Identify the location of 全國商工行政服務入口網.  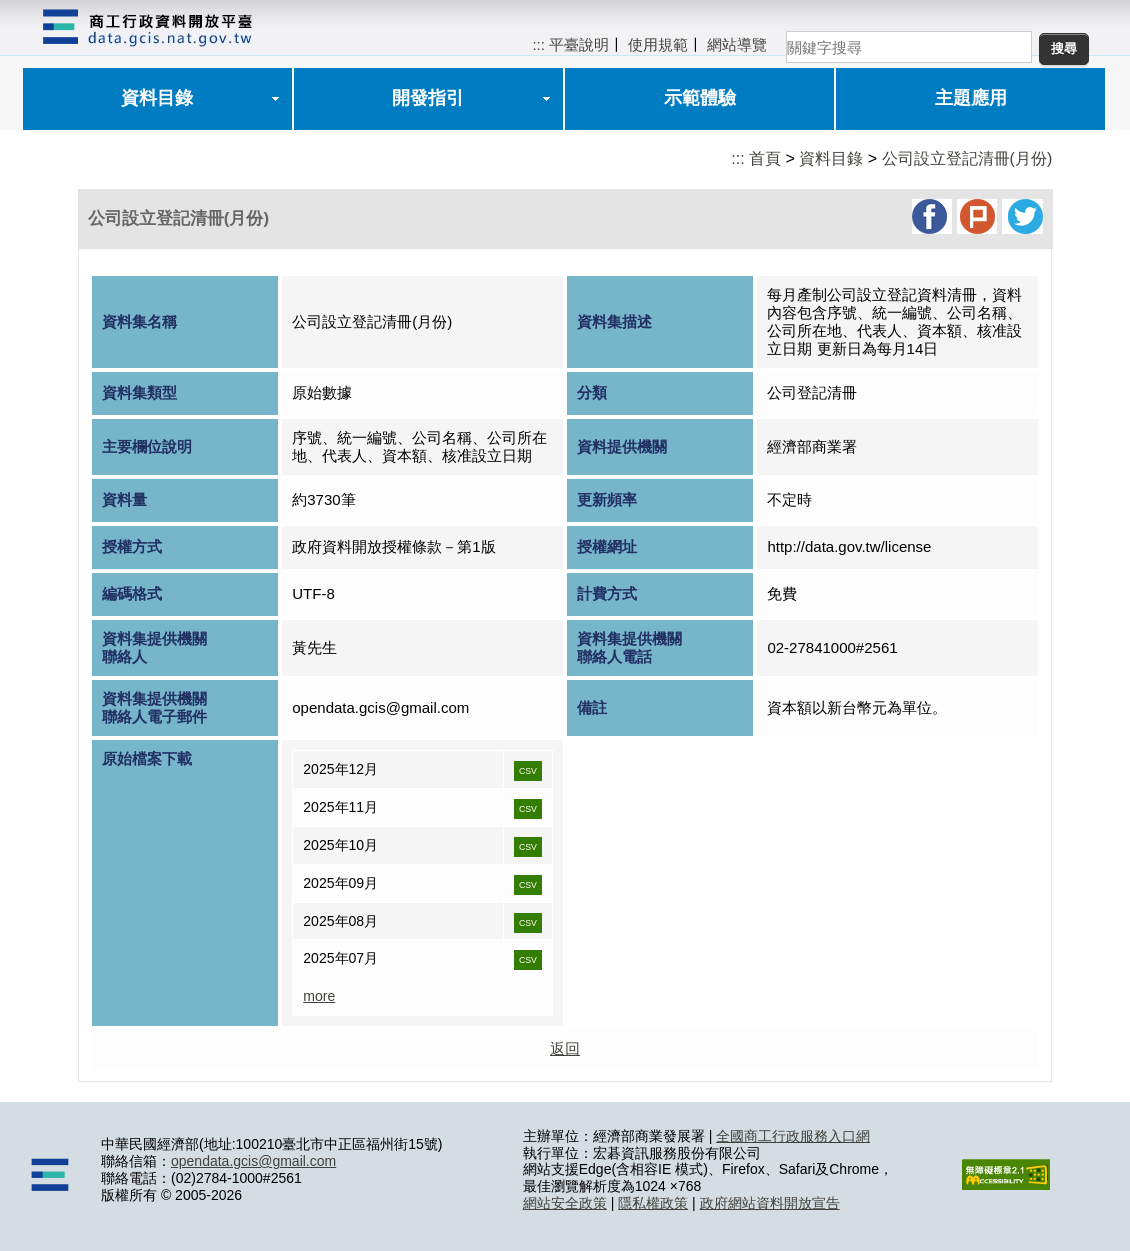
(793, 1136).